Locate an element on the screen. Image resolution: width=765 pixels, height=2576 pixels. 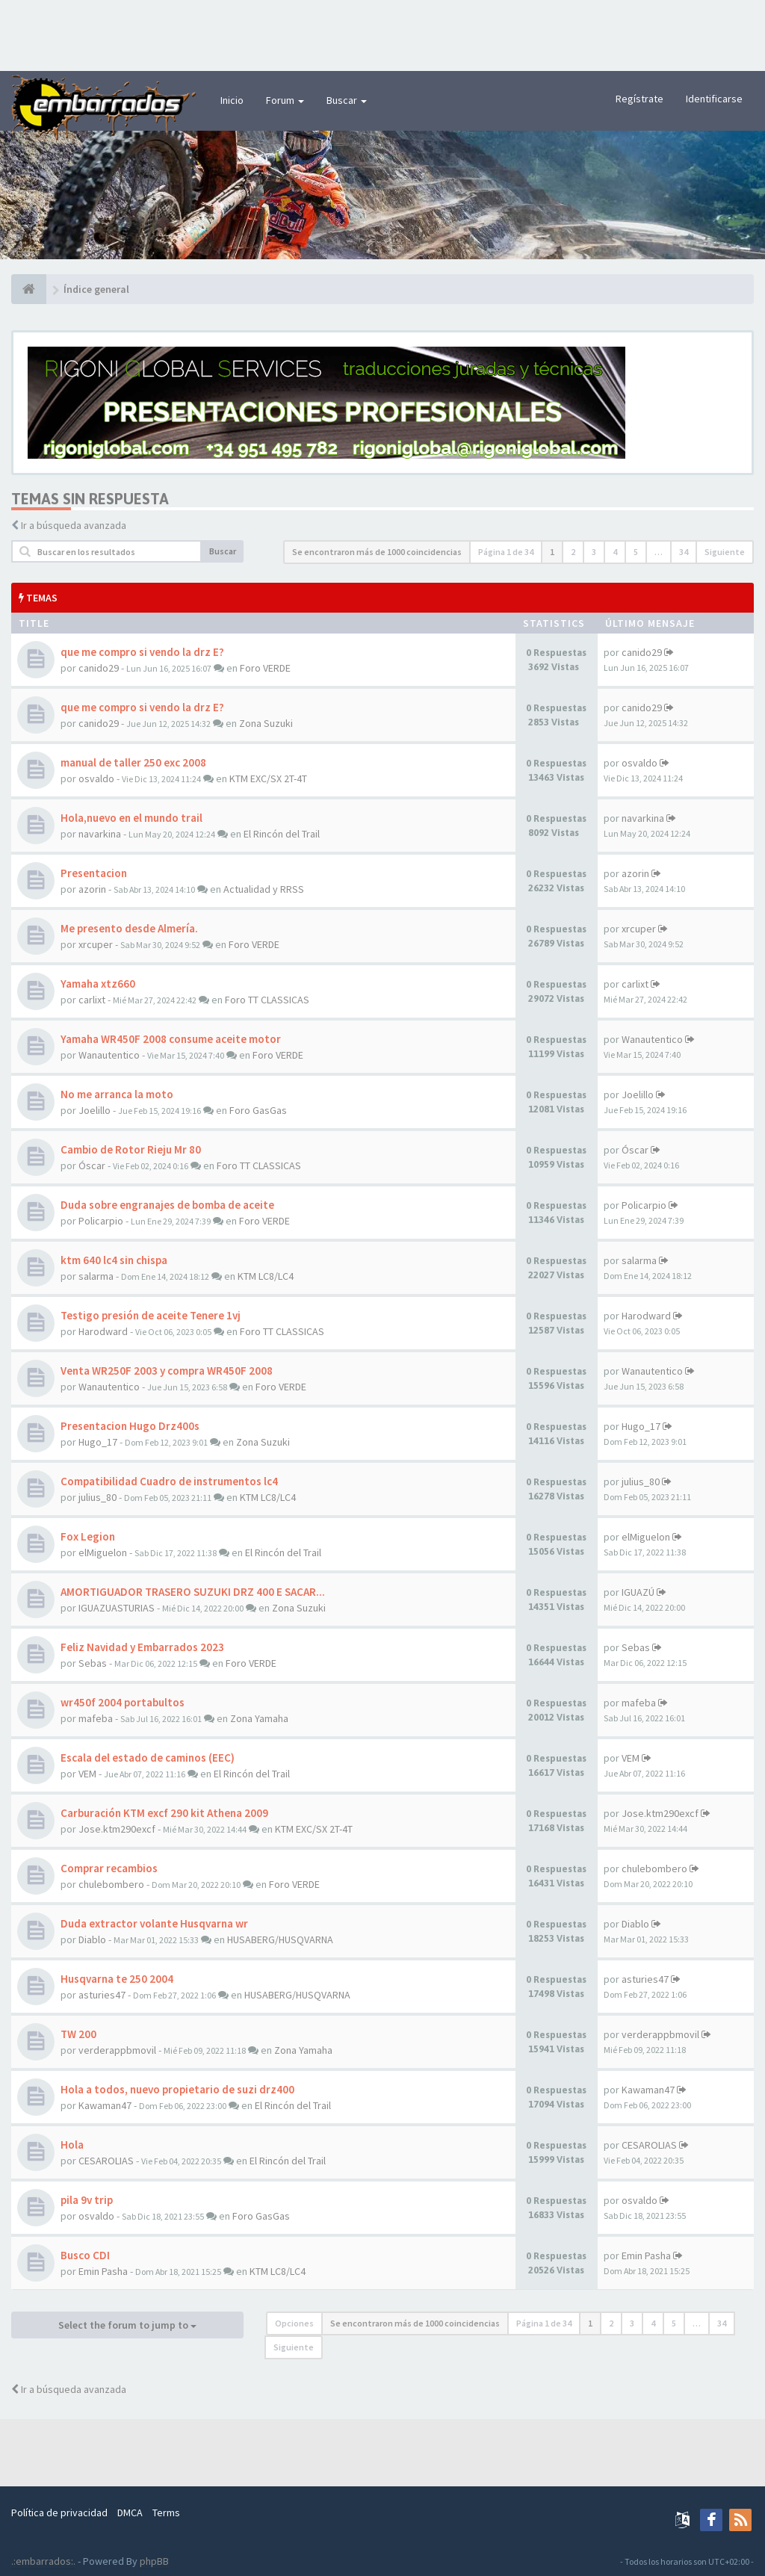
Diablo is located at coordinates (92, 1939).